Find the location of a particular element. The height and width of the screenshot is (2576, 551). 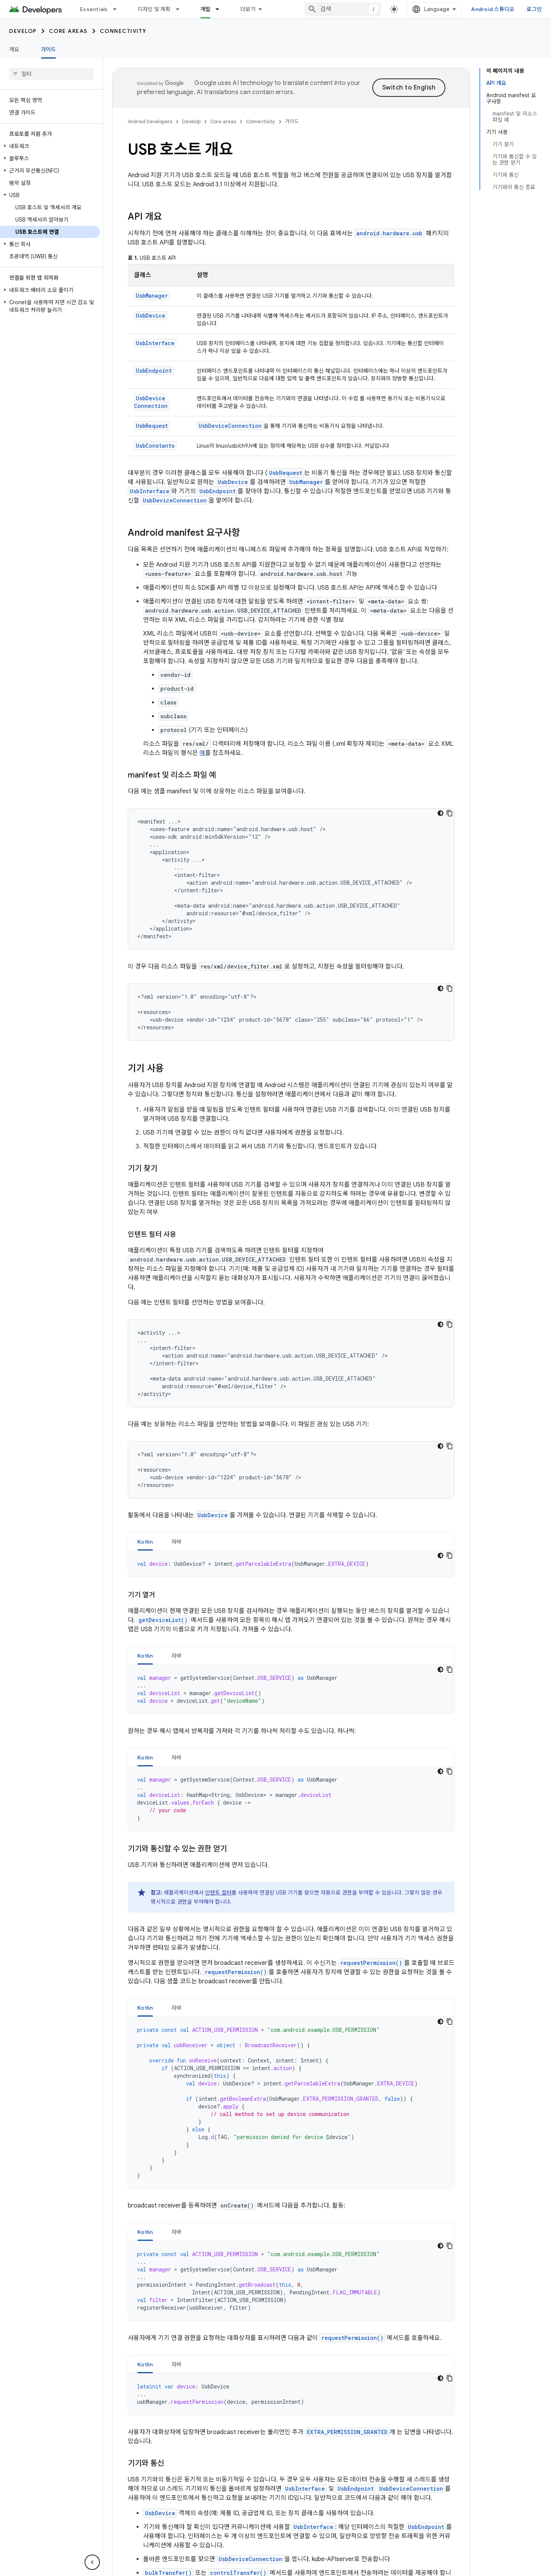

requestPermission() is located at coordinates (371, 1962).